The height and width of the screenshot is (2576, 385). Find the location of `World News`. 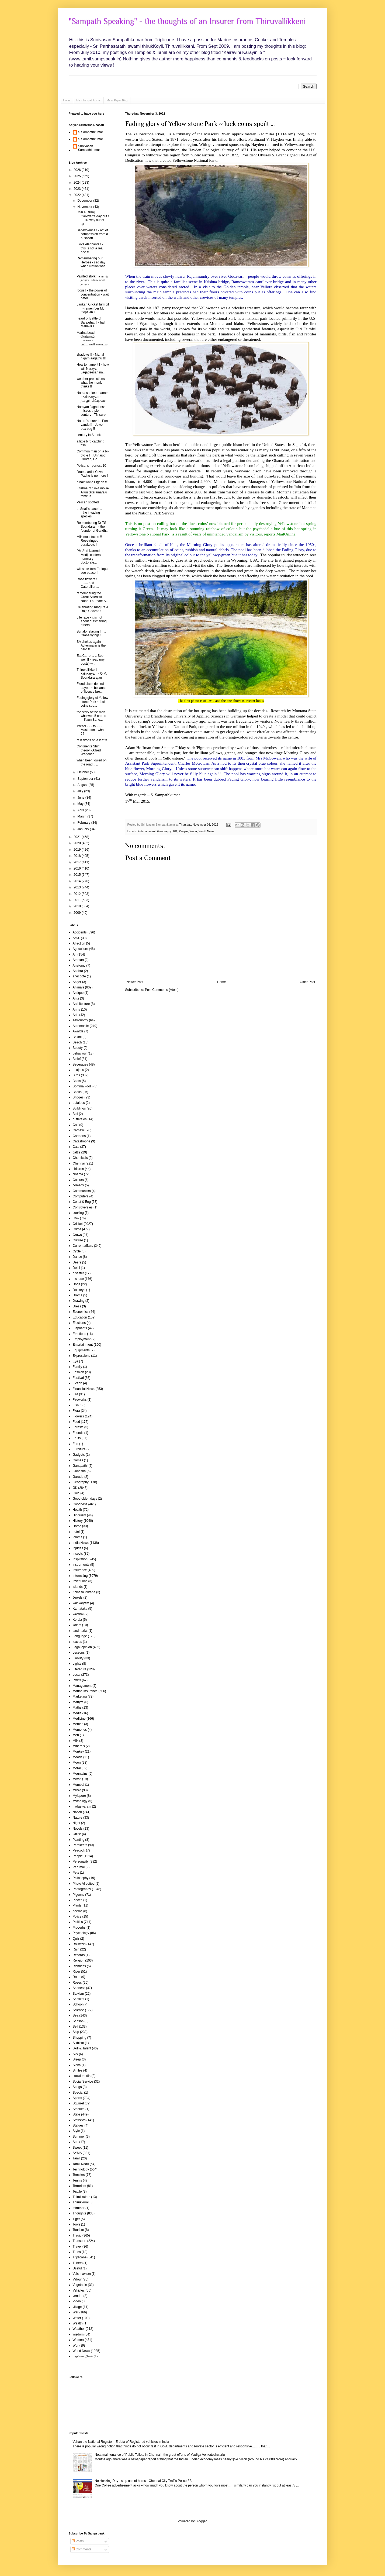

World News is located at coordinates (206, 831).